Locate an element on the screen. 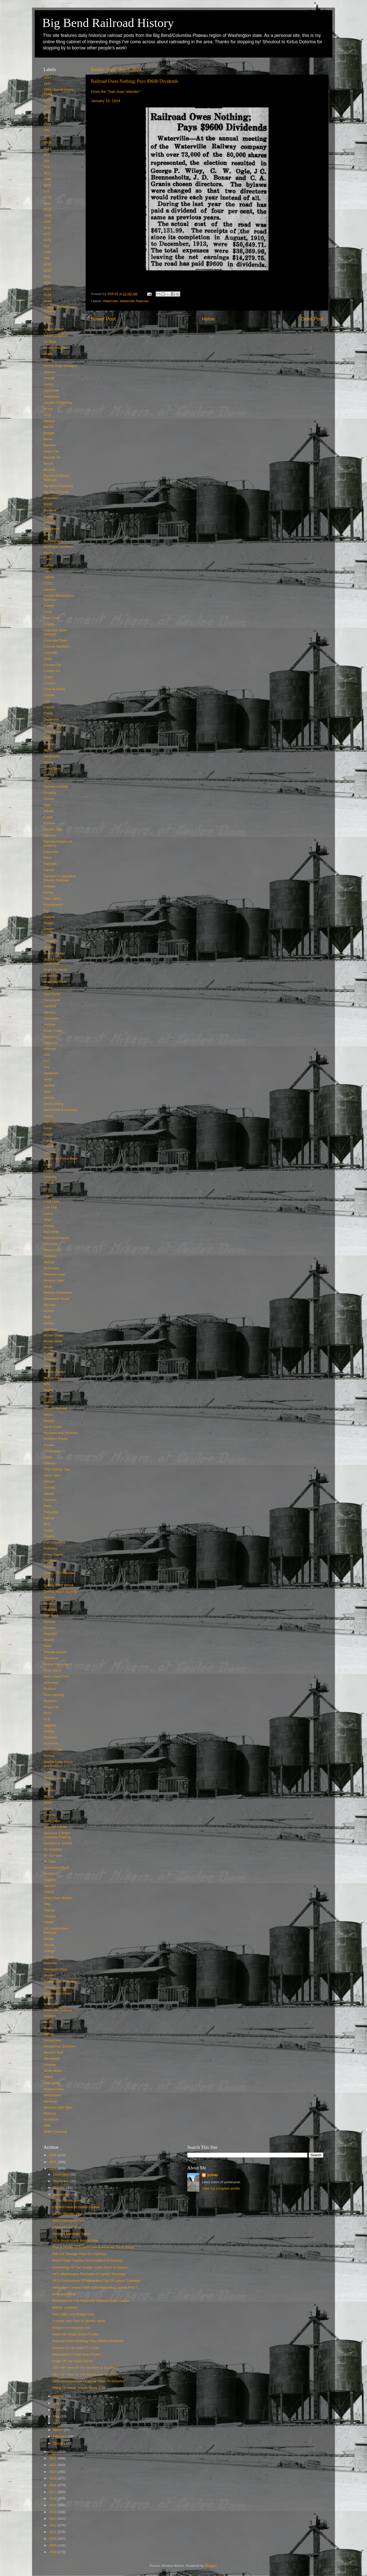 The image size is (367, 2576). Quincy is located at coordinates (49, 1579).